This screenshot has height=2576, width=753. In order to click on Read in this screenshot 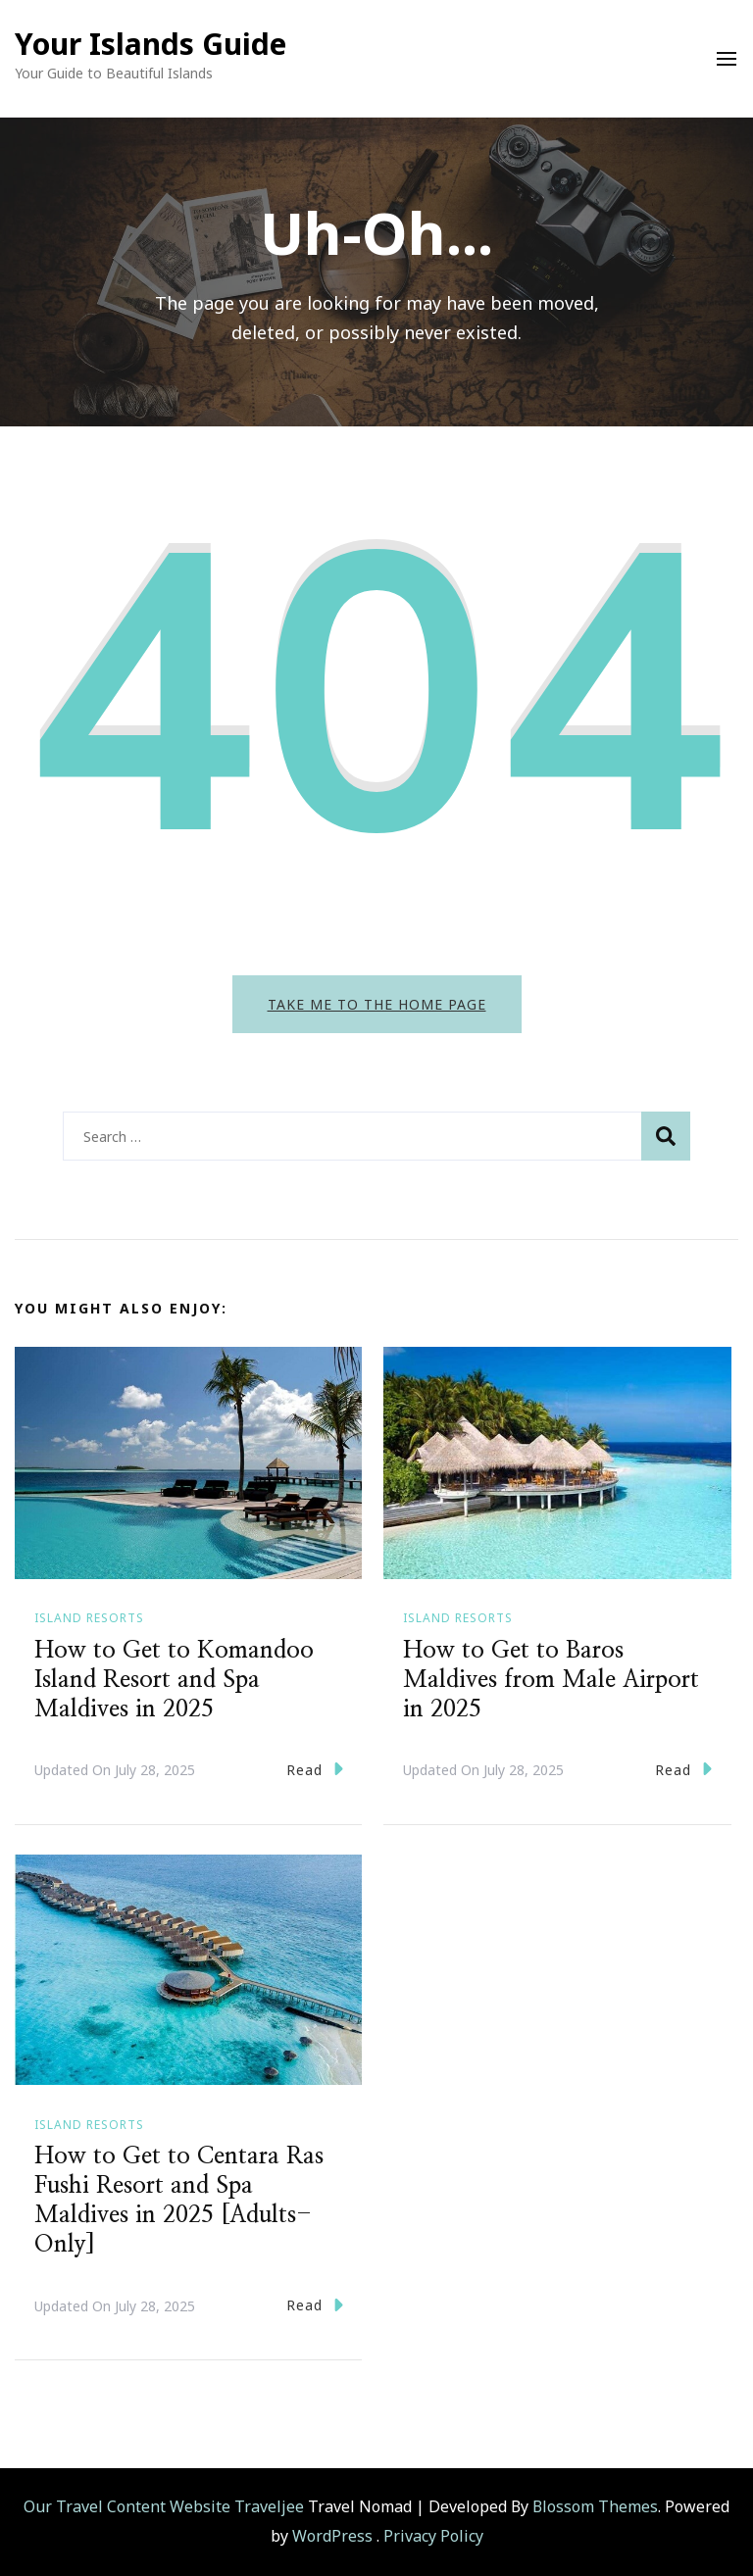, I will do `click(314, 1769)`.